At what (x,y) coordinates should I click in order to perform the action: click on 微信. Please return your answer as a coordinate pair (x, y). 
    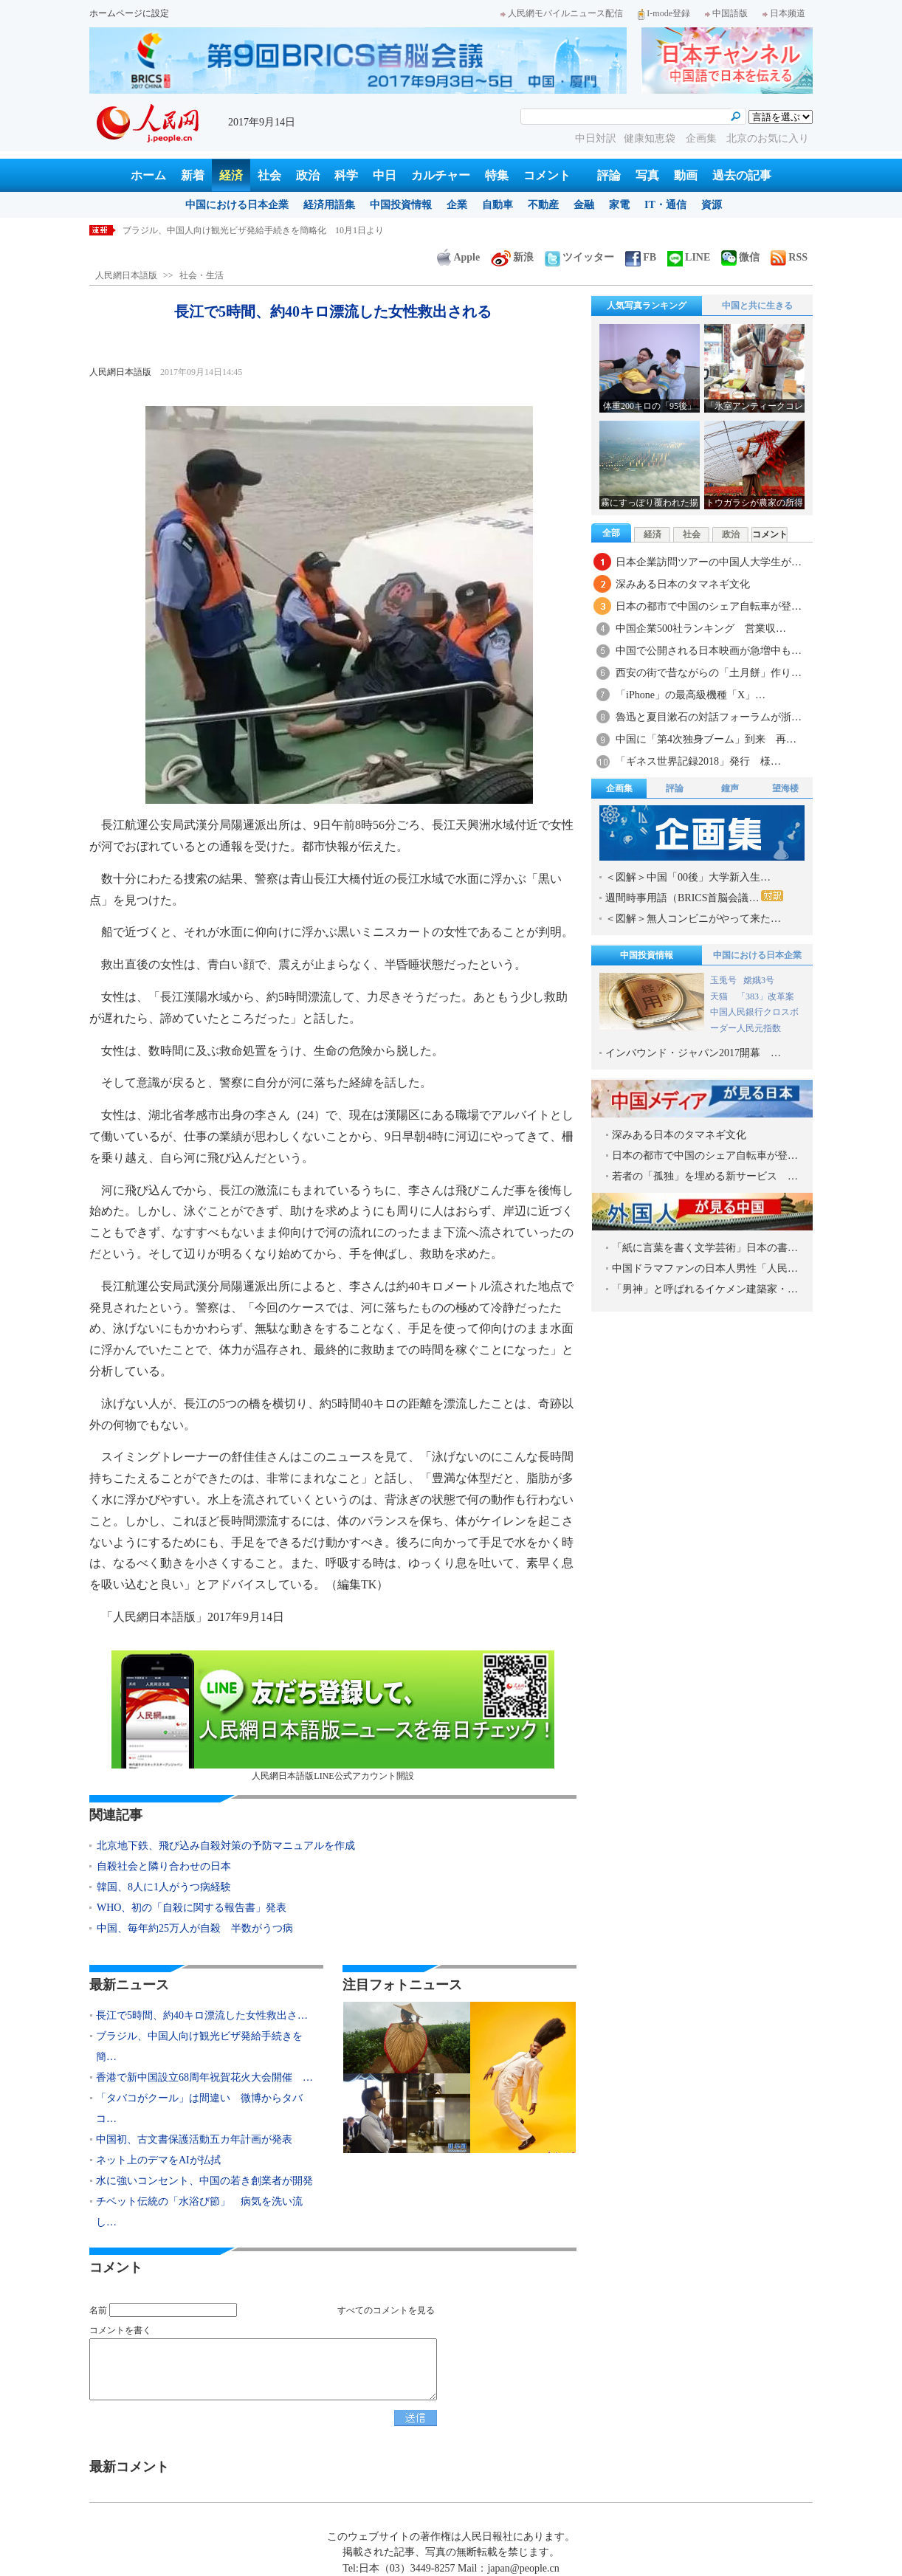
    Looking at the image, I should click on (740, 257).